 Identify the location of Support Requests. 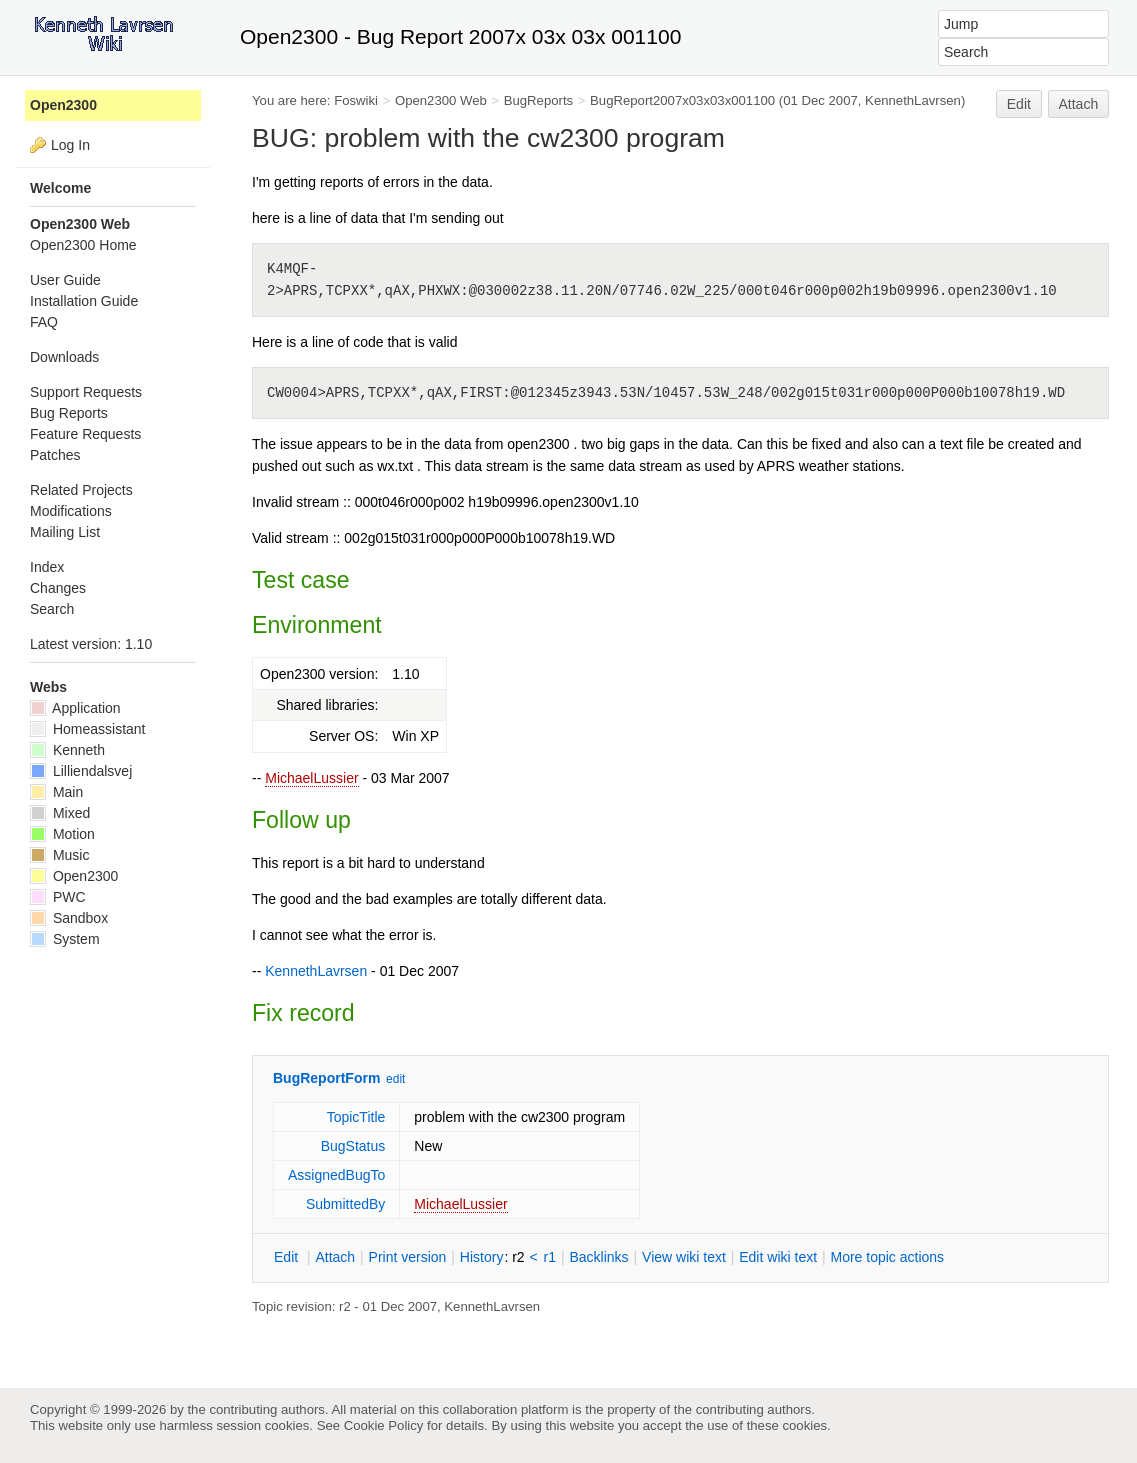
(86, 392).